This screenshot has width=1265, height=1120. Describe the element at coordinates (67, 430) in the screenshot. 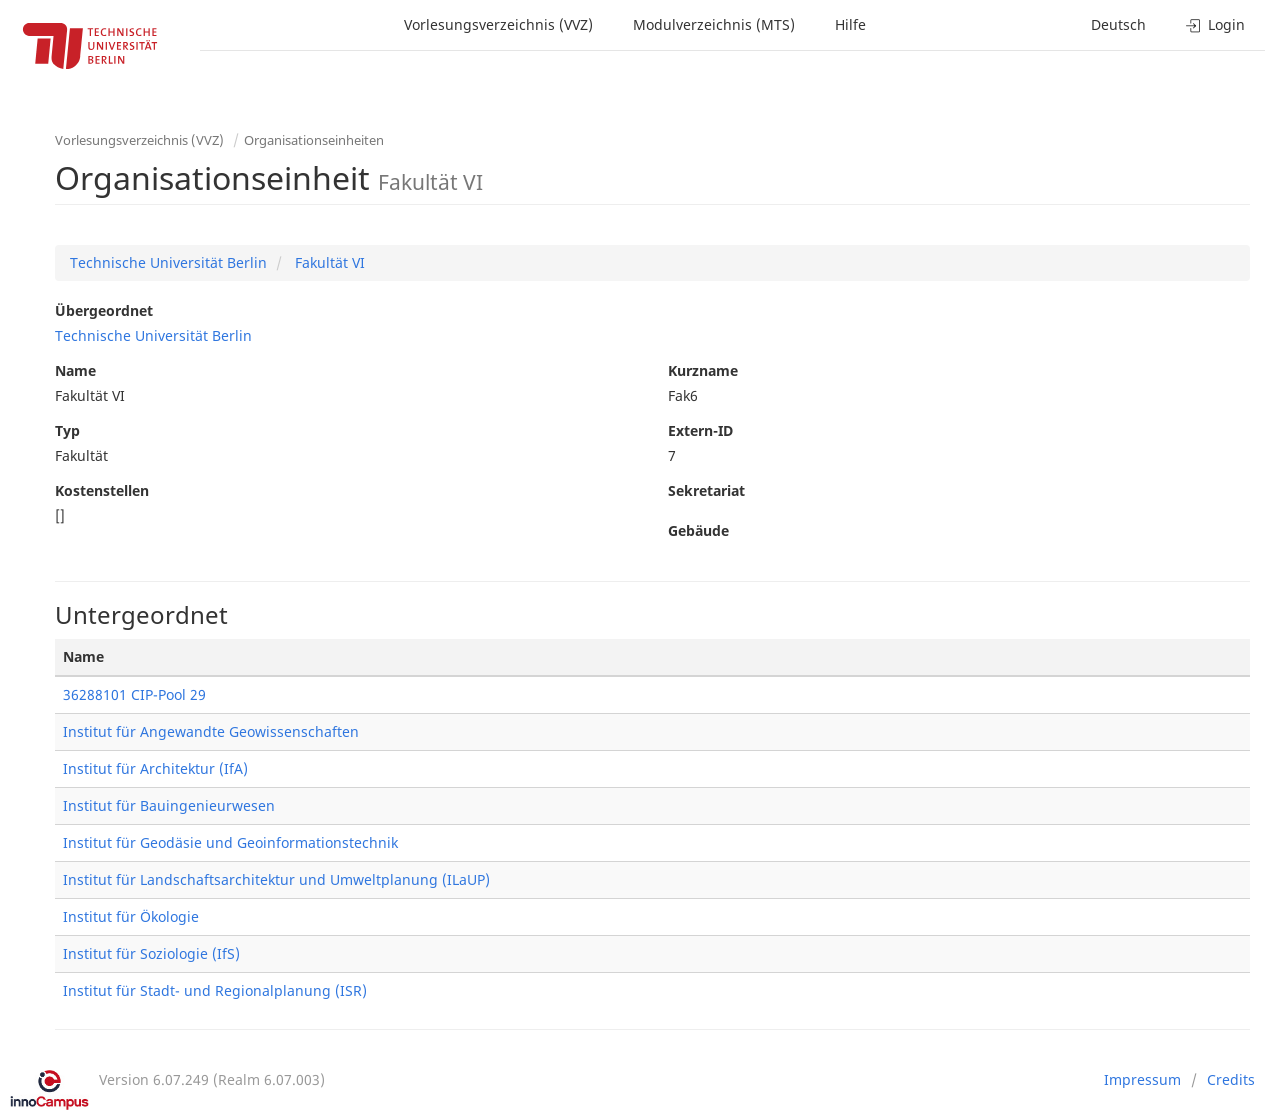

I see `Typ` at that location.